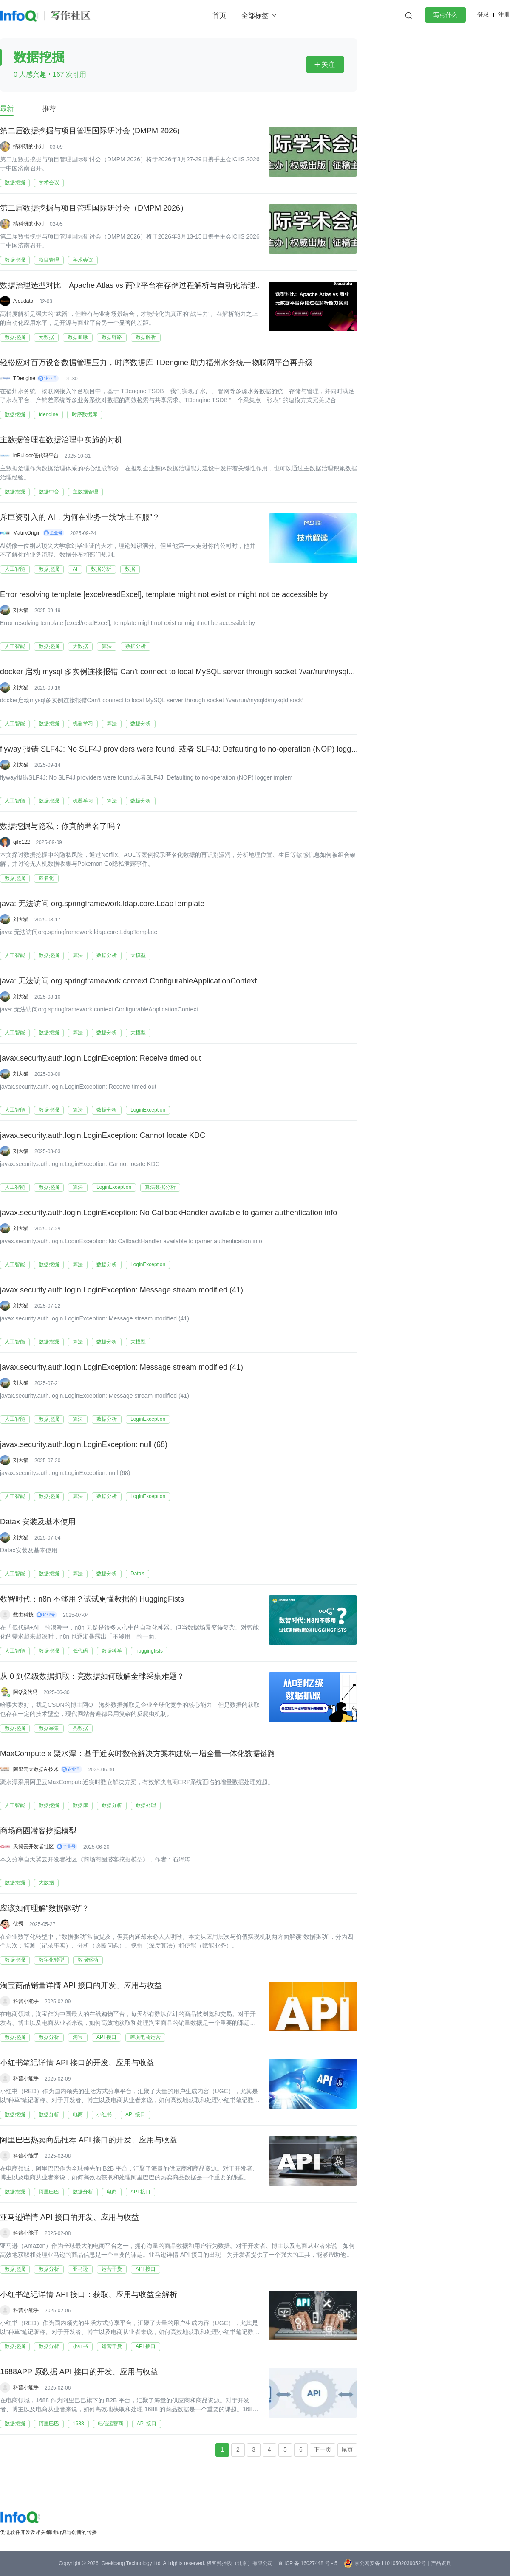 The height and width of the screenshot is (2576, 510). I want to click on flyway 报错 SLF4J: No SLF4J providers were found. 或者 SLF4J: Defaulting to no-operation (NOP) logger implem, so click(192, 749).